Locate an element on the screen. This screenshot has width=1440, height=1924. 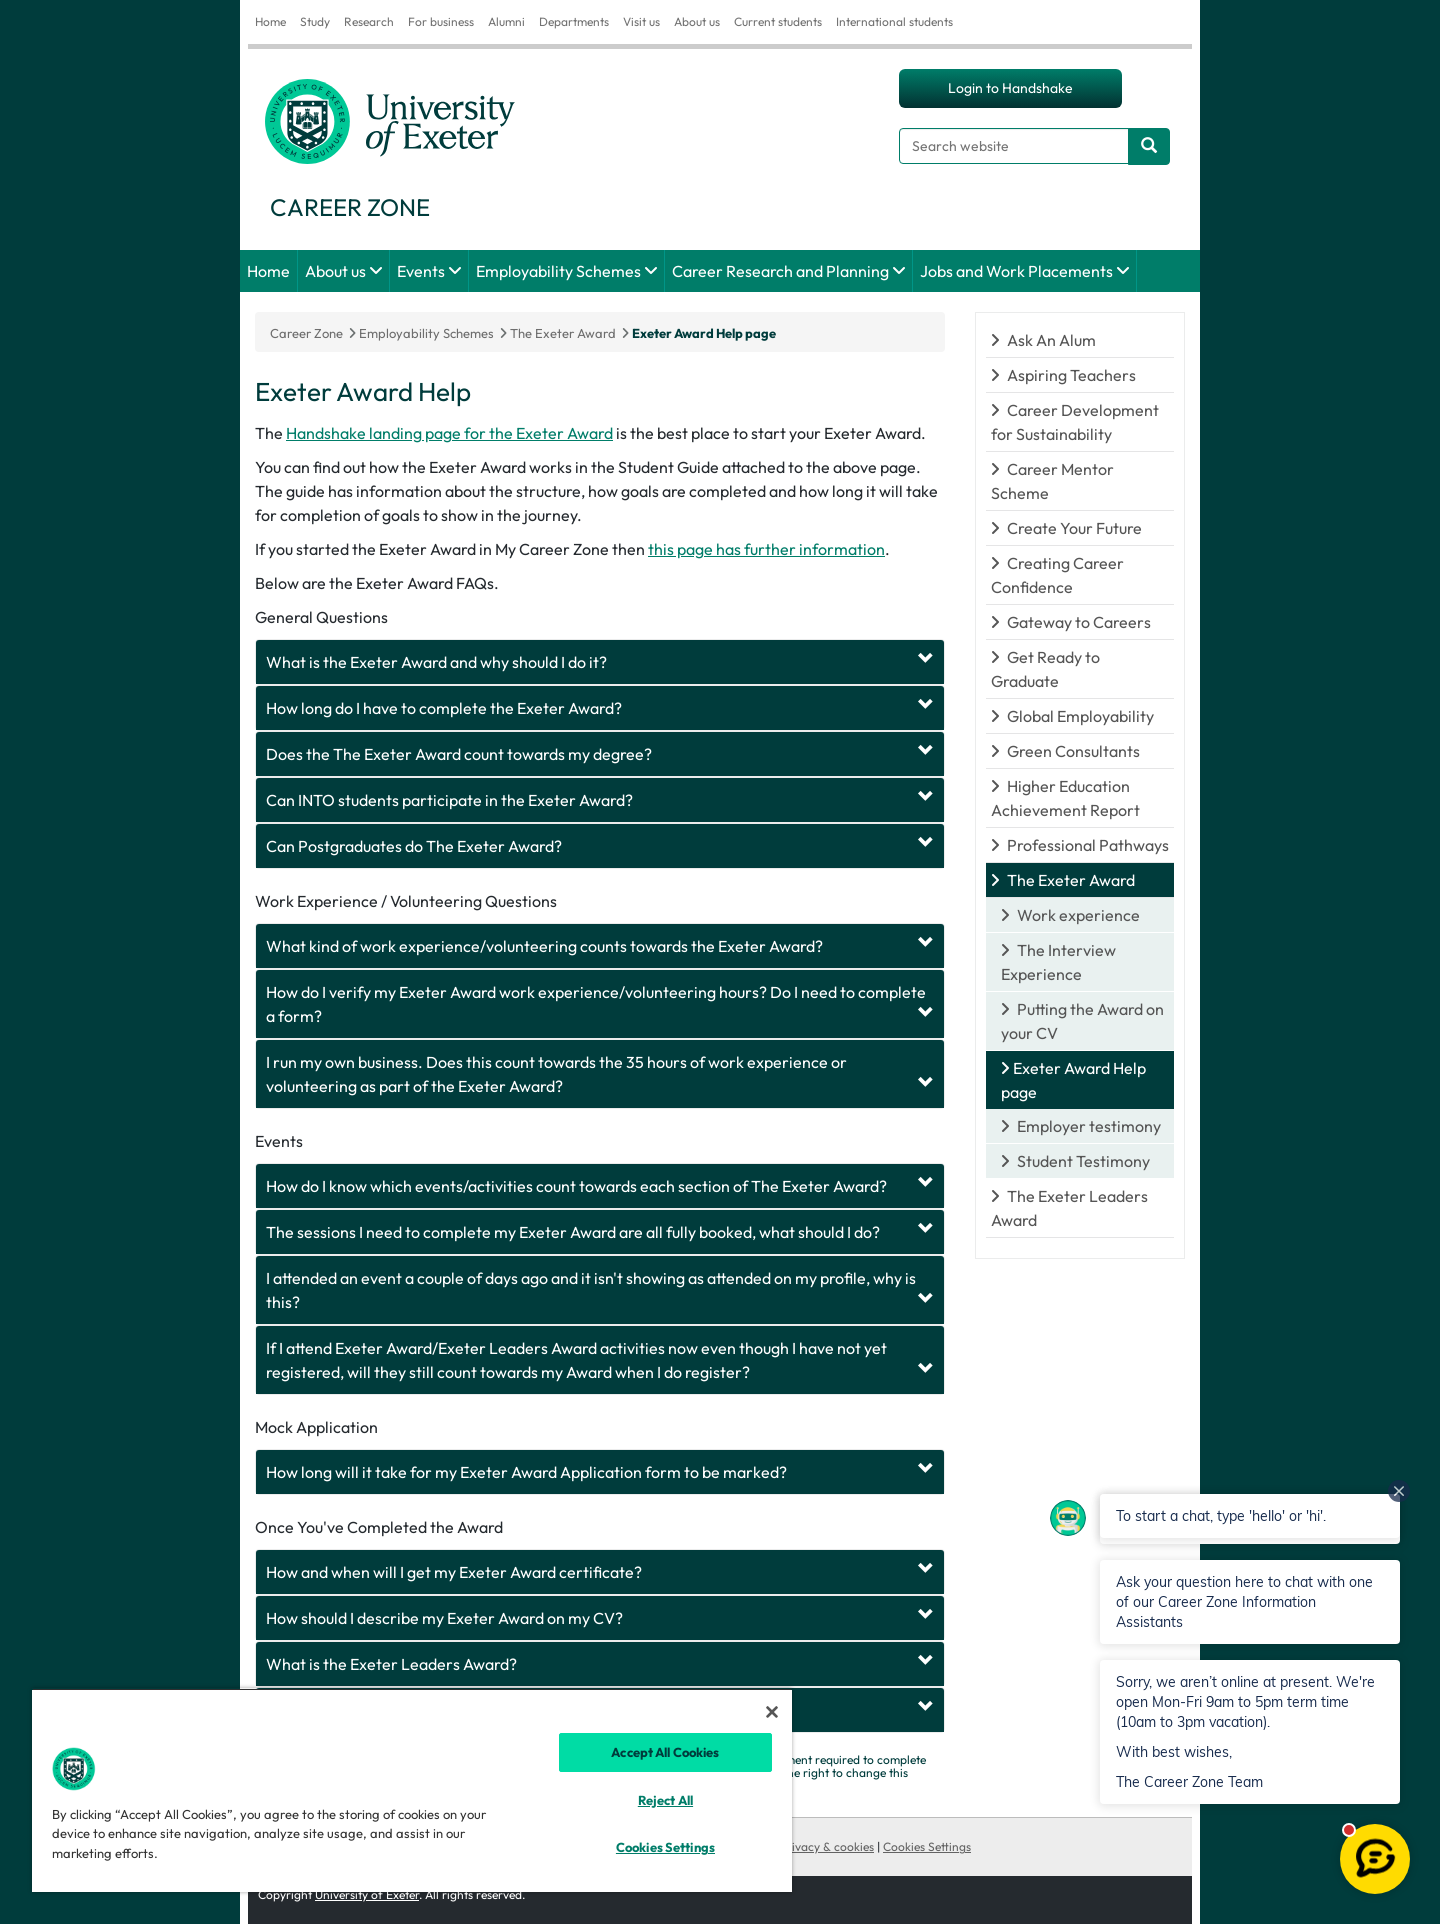
How do I know which events/activities count towards each section of The Exeter Award? is located at coordinates (576, 1186).